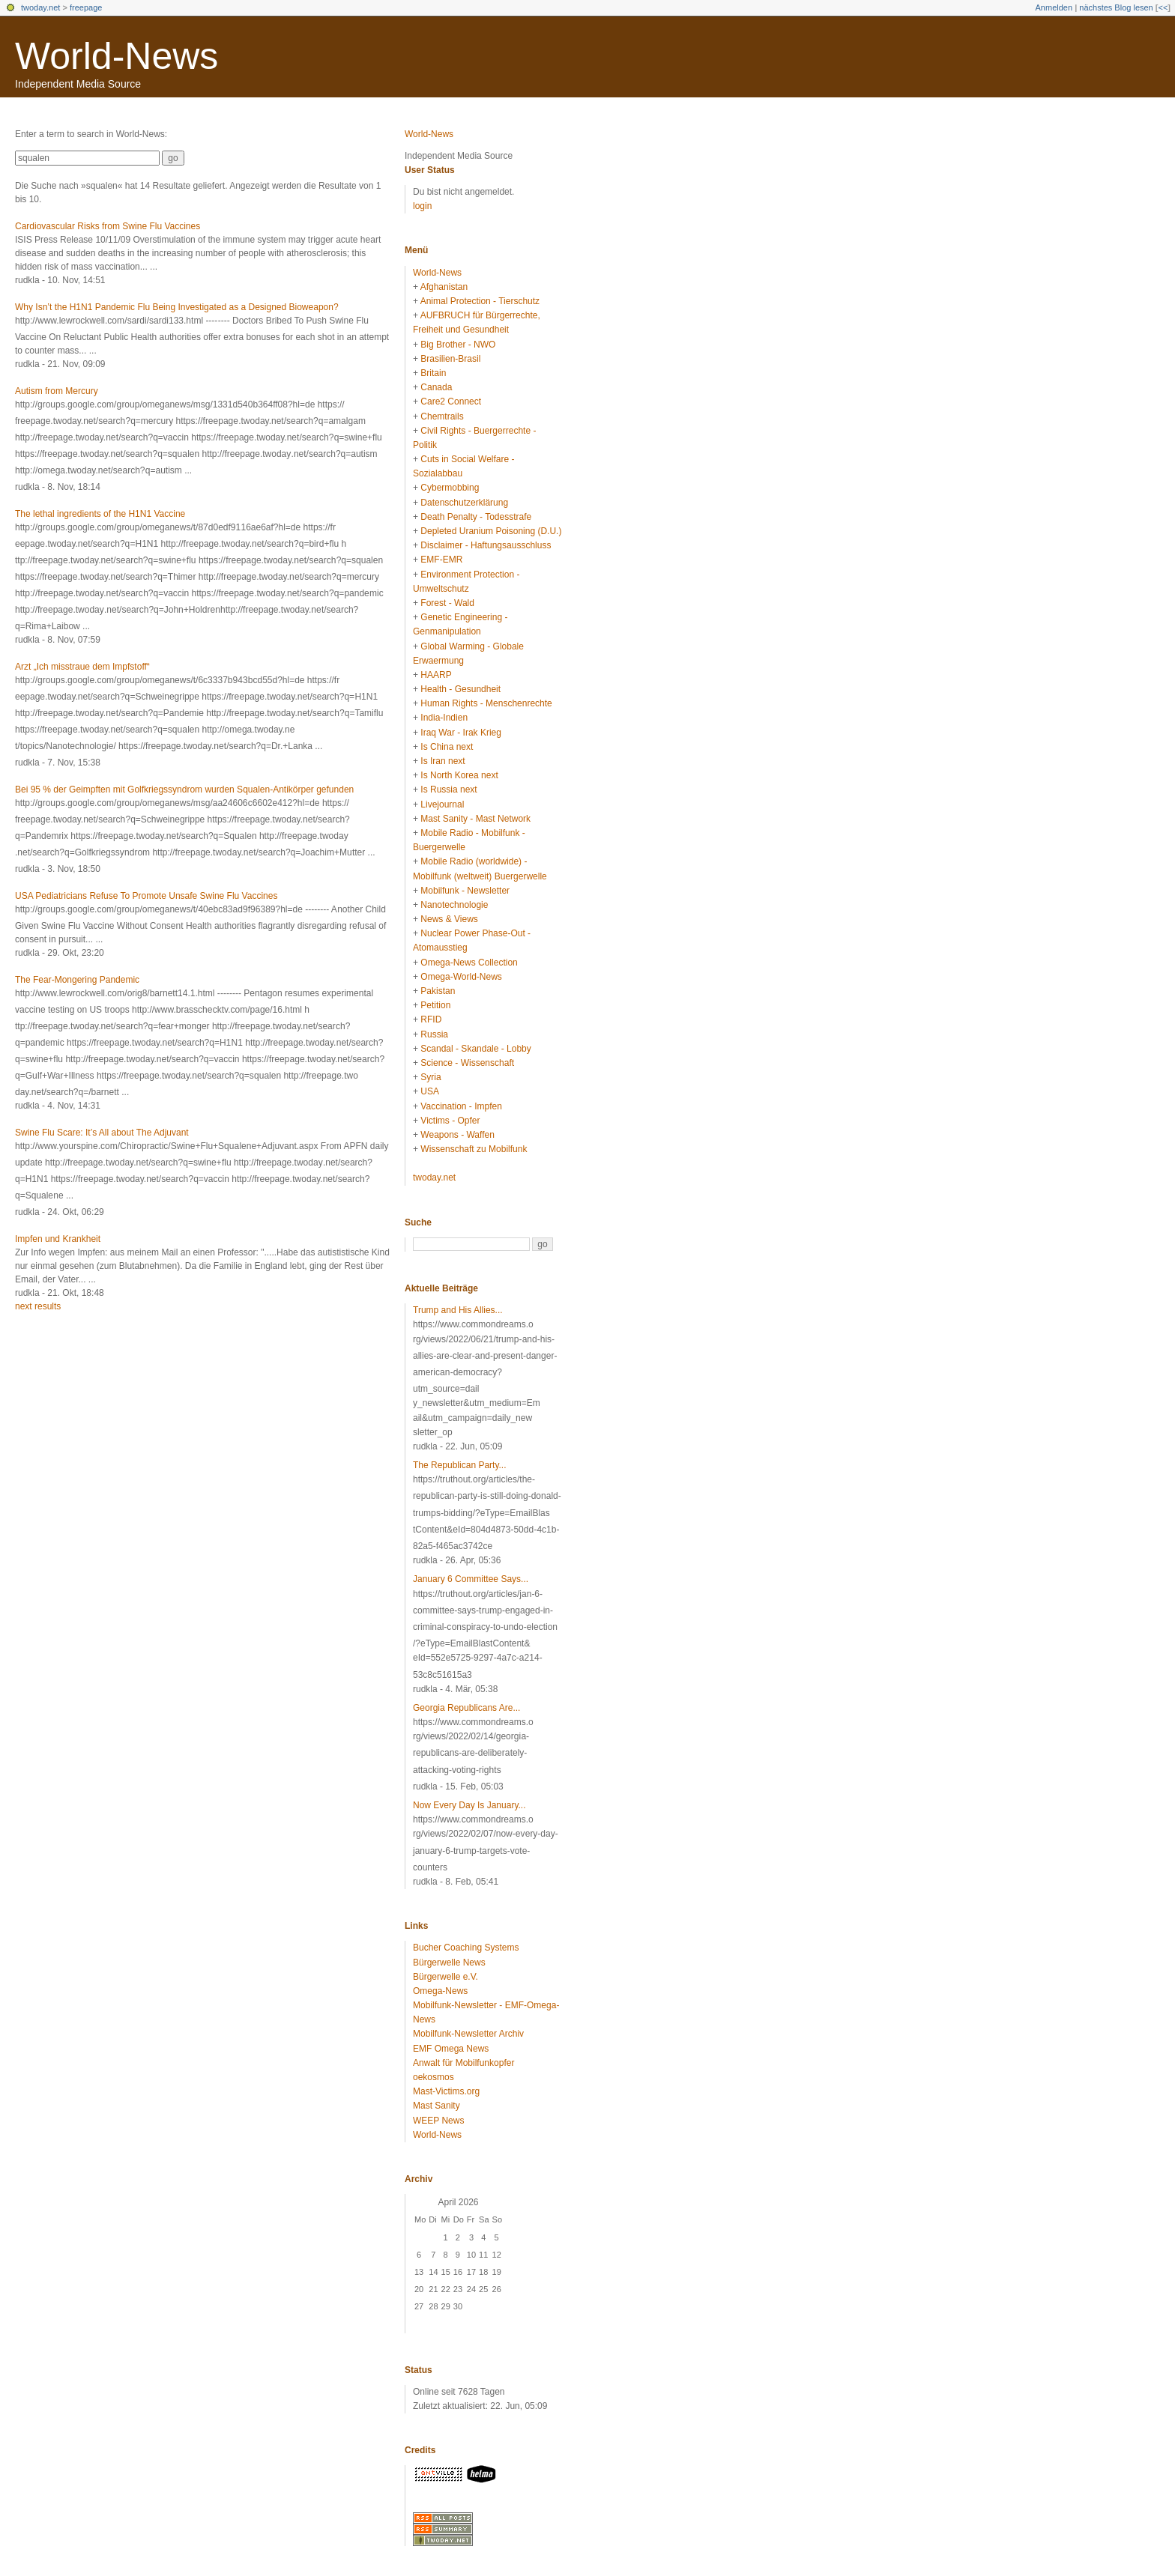  Describe the element at coordinates (461, 1106) in the screenshot. I see `Vaccination - Impfen` at that location.